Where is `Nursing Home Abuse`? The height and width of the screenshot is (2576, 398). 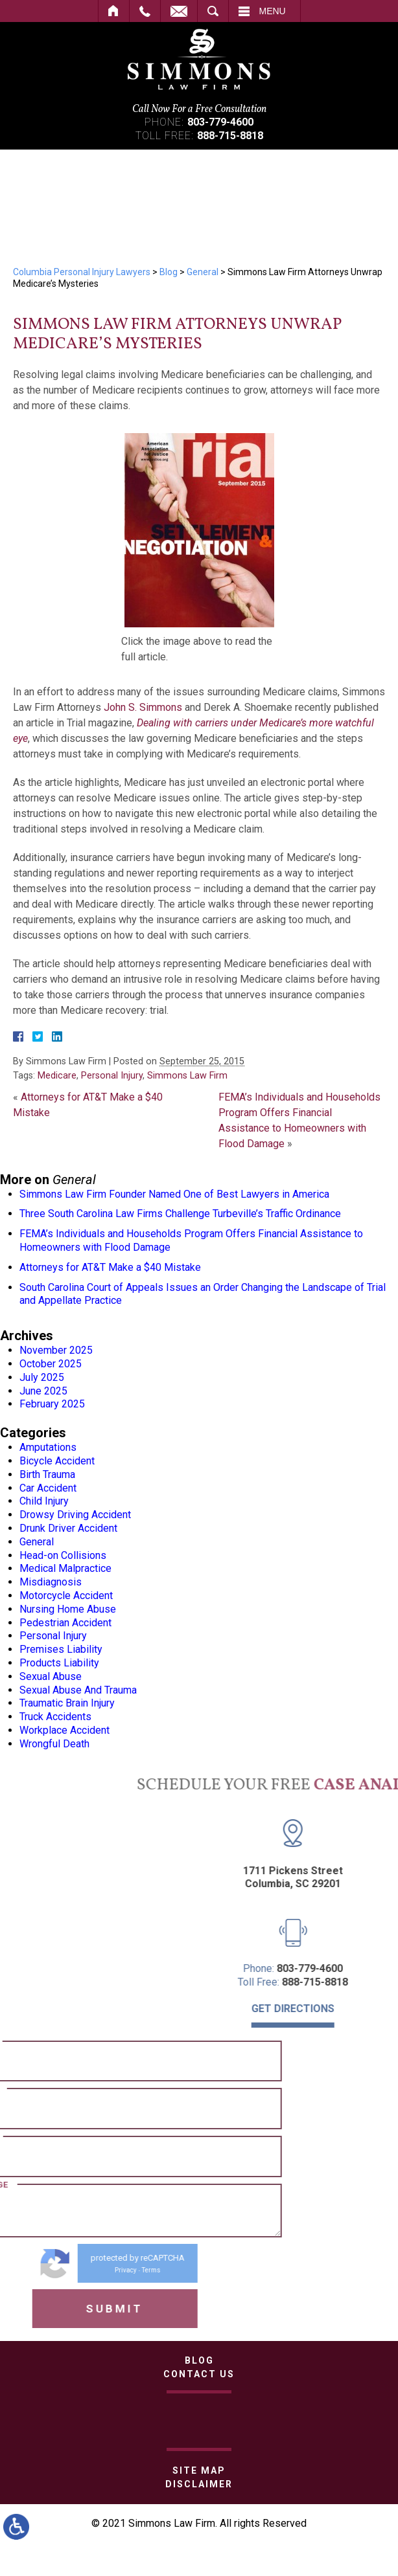
Nursing Home Abuse is located at coordinates (67, 1609).